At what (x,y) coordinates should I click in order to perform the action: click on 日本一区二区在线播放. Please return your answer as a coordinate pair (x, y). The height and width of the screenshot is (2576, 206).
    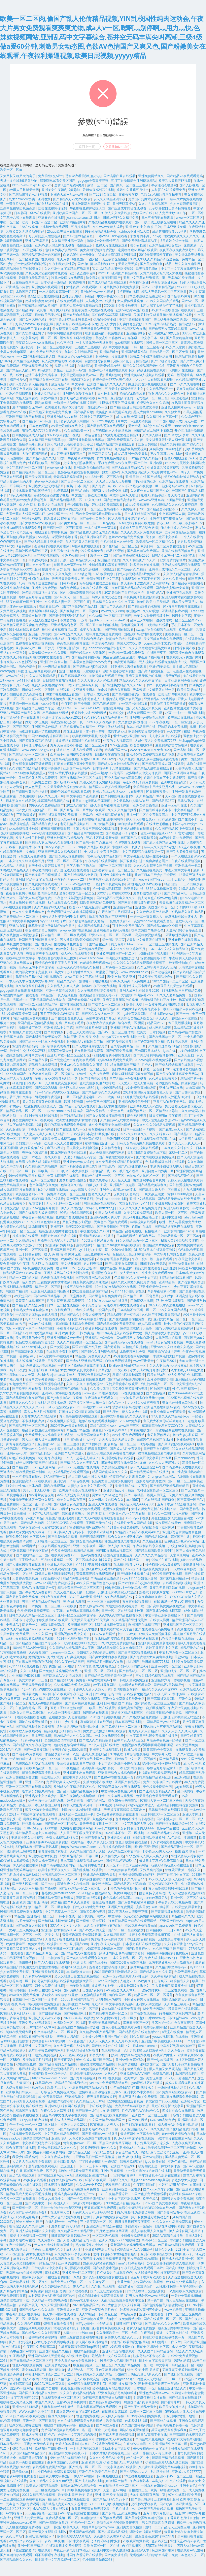
    Looking at the image, I should click on (63, 1305).